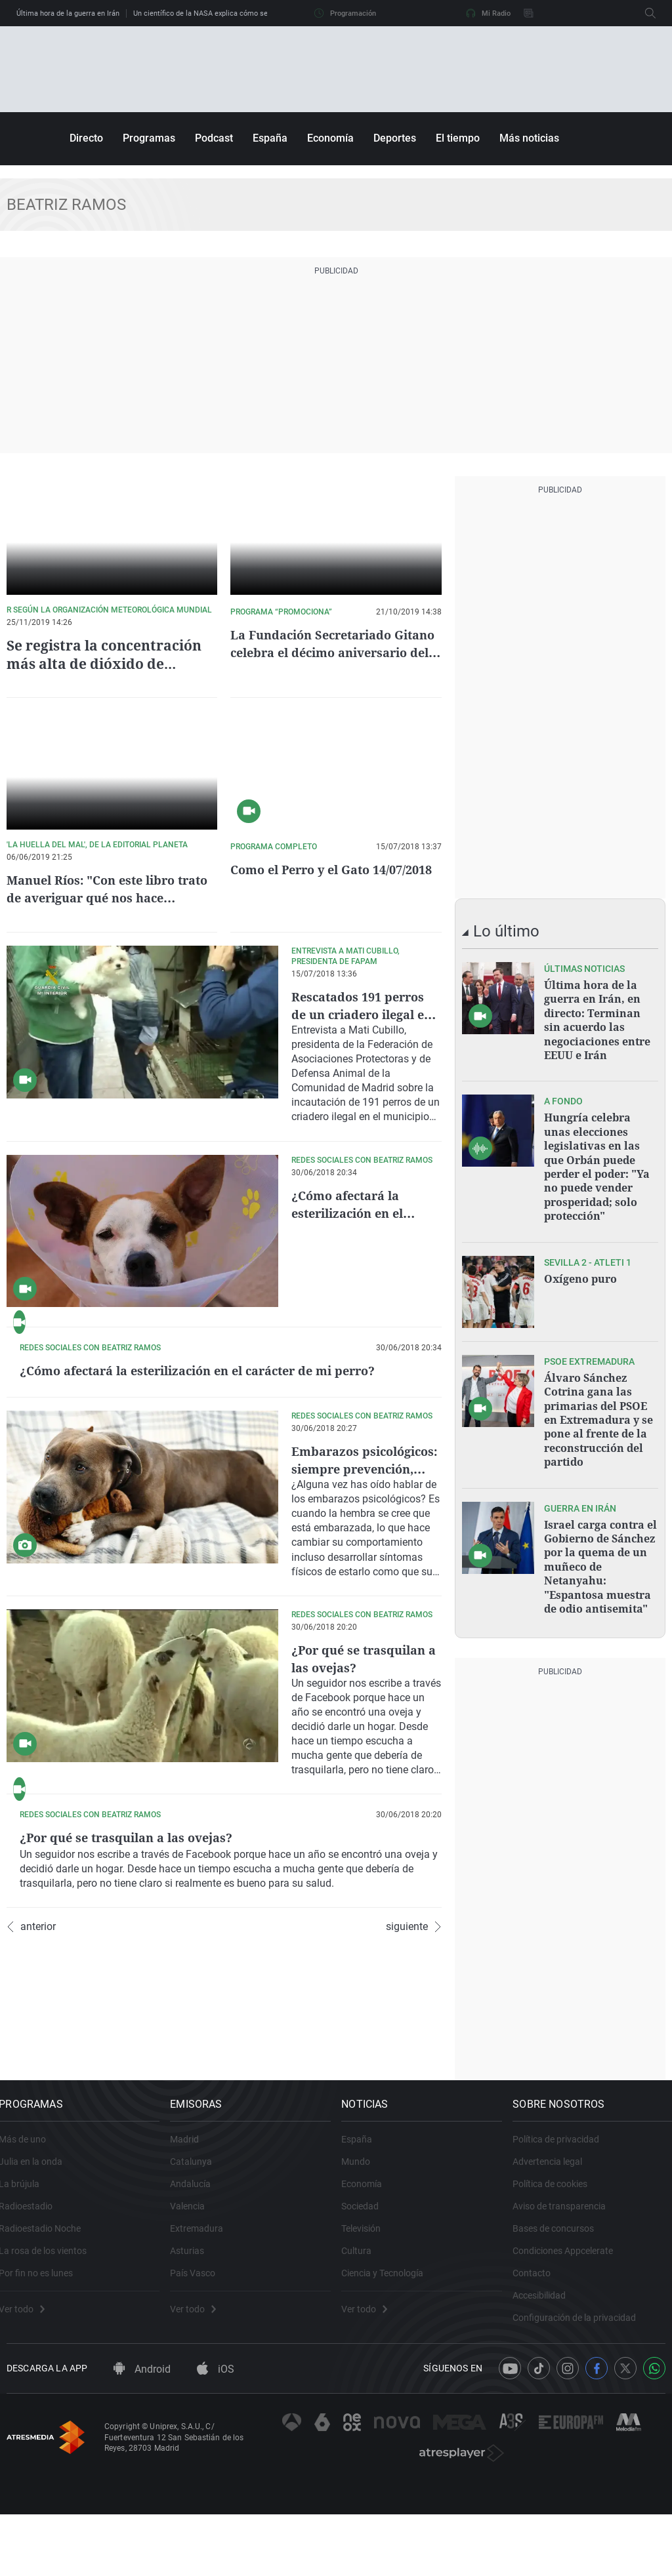 The width and height of the screenshot is (672, 2576). What do you see at coordinates (570, 2329) in the screenshot?
I see `Condiciones Appcelerate` at bounding box center [570, 2329].